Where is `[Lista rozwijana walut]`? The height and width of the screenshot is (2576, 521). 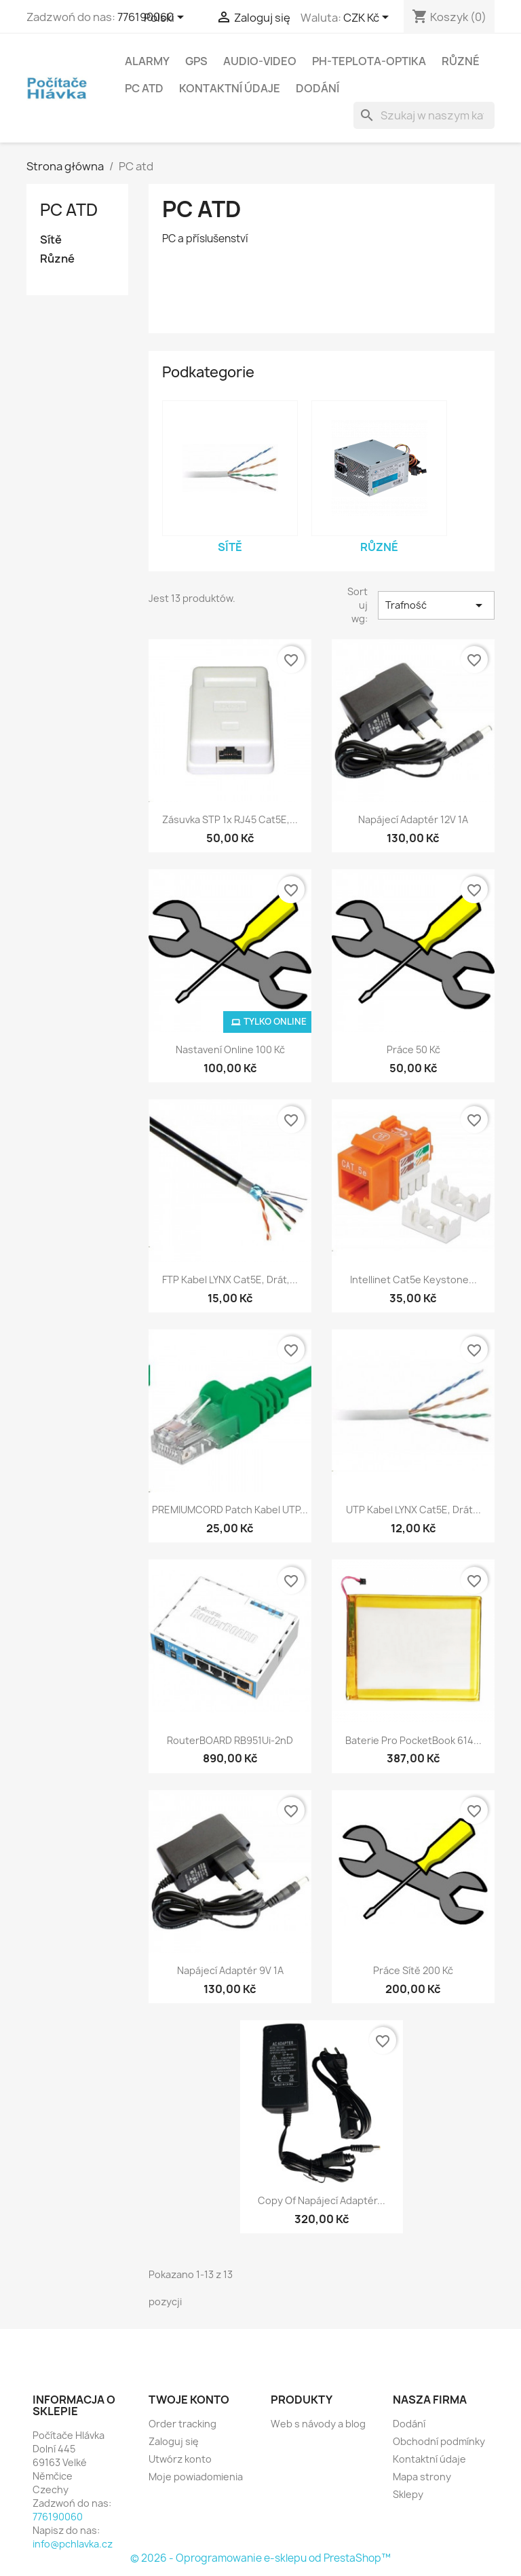
[Lista rozwijana walut] is located at coordinates (368, 18).